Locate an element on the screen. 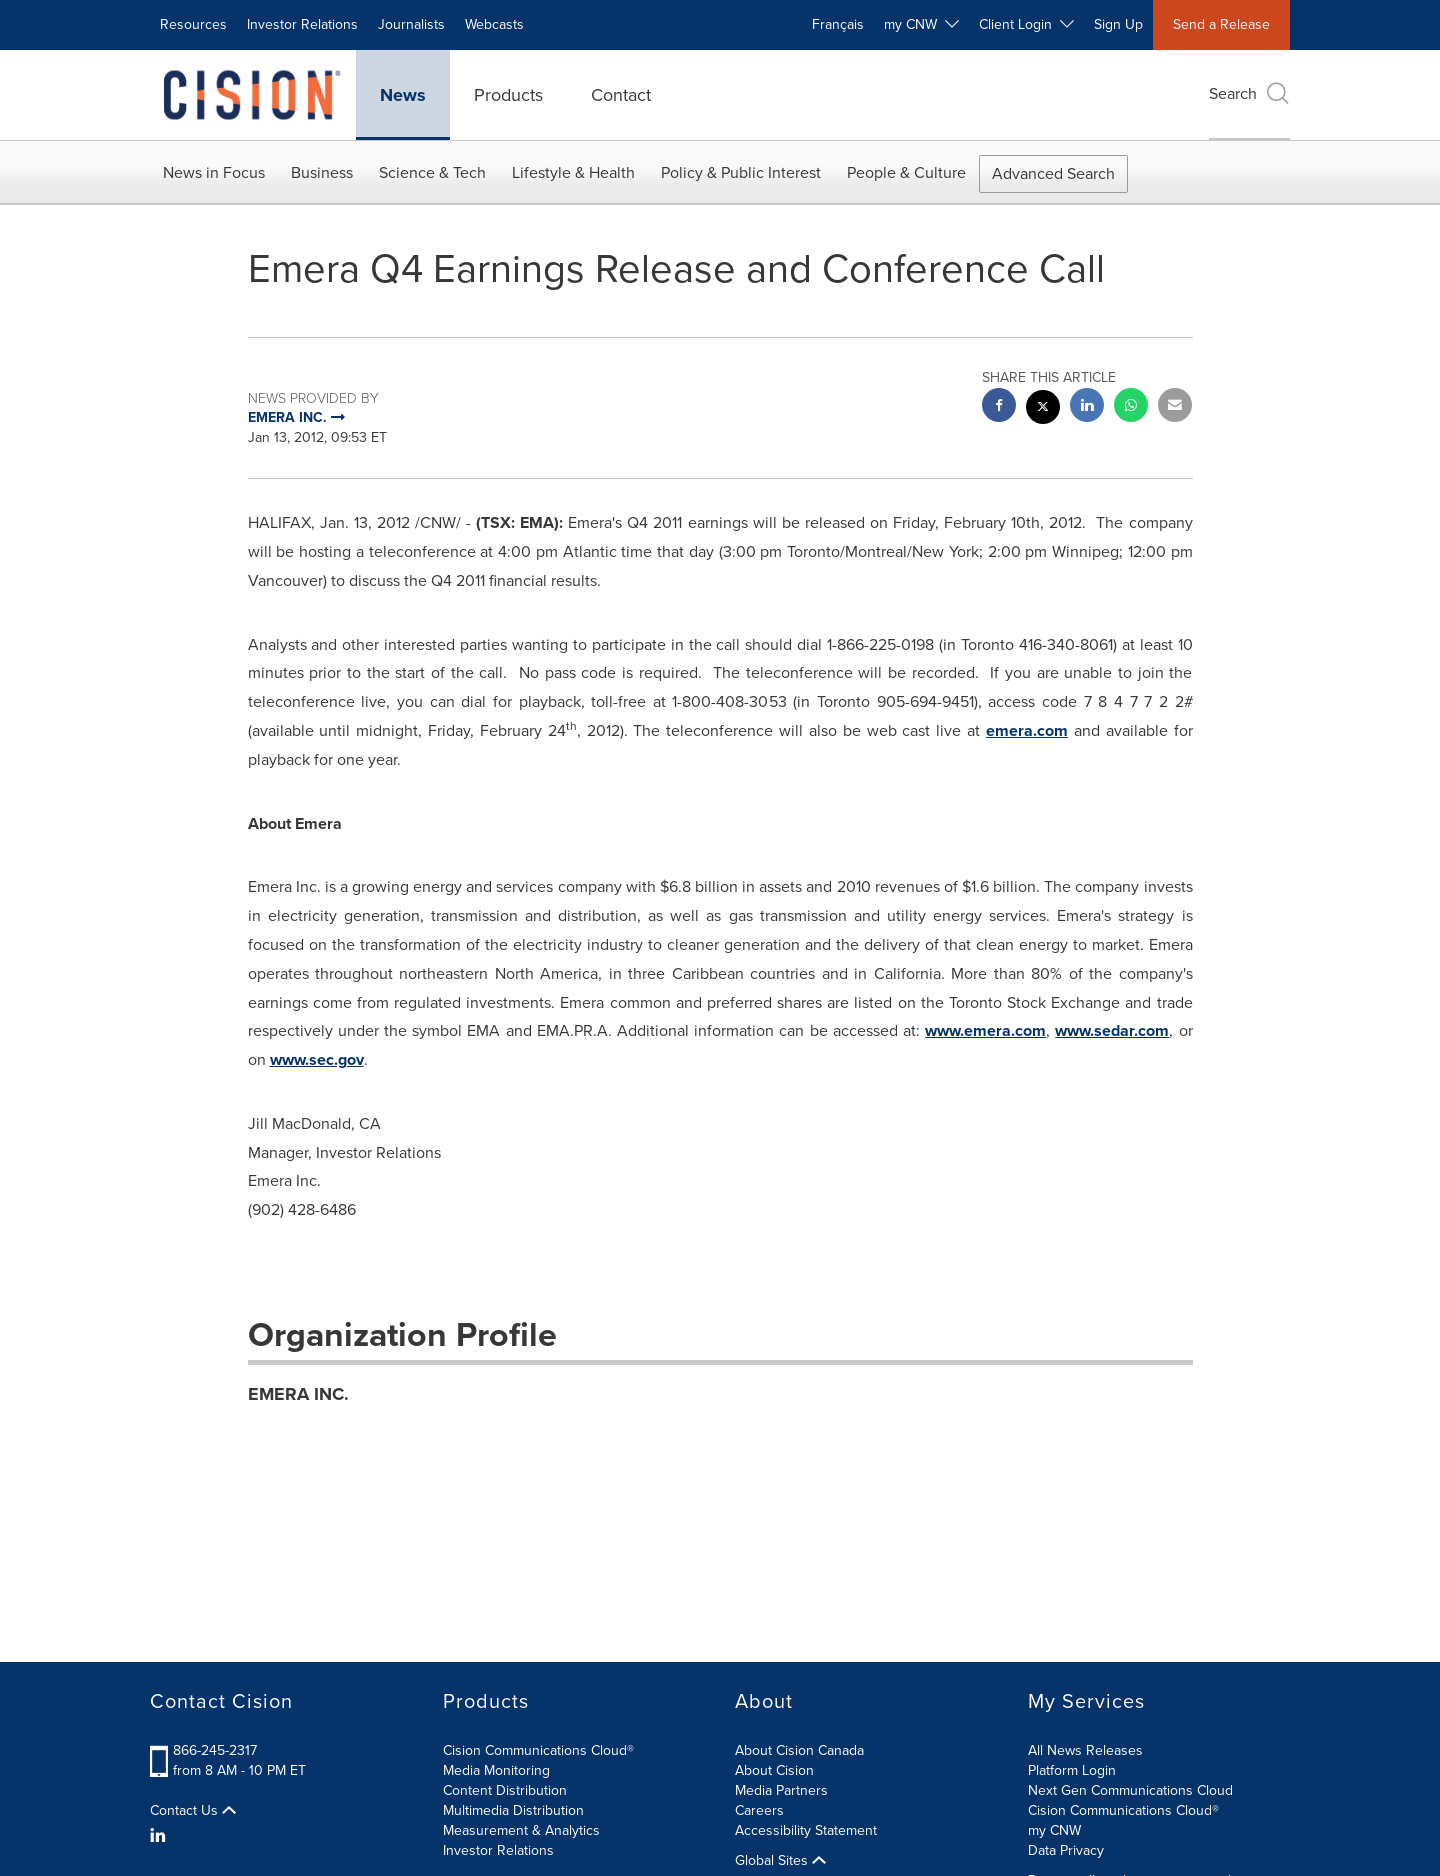 Image resolution: width=1440 pixels, height=1876 pixels. Global Sites is located at coordinates (780, 1861).